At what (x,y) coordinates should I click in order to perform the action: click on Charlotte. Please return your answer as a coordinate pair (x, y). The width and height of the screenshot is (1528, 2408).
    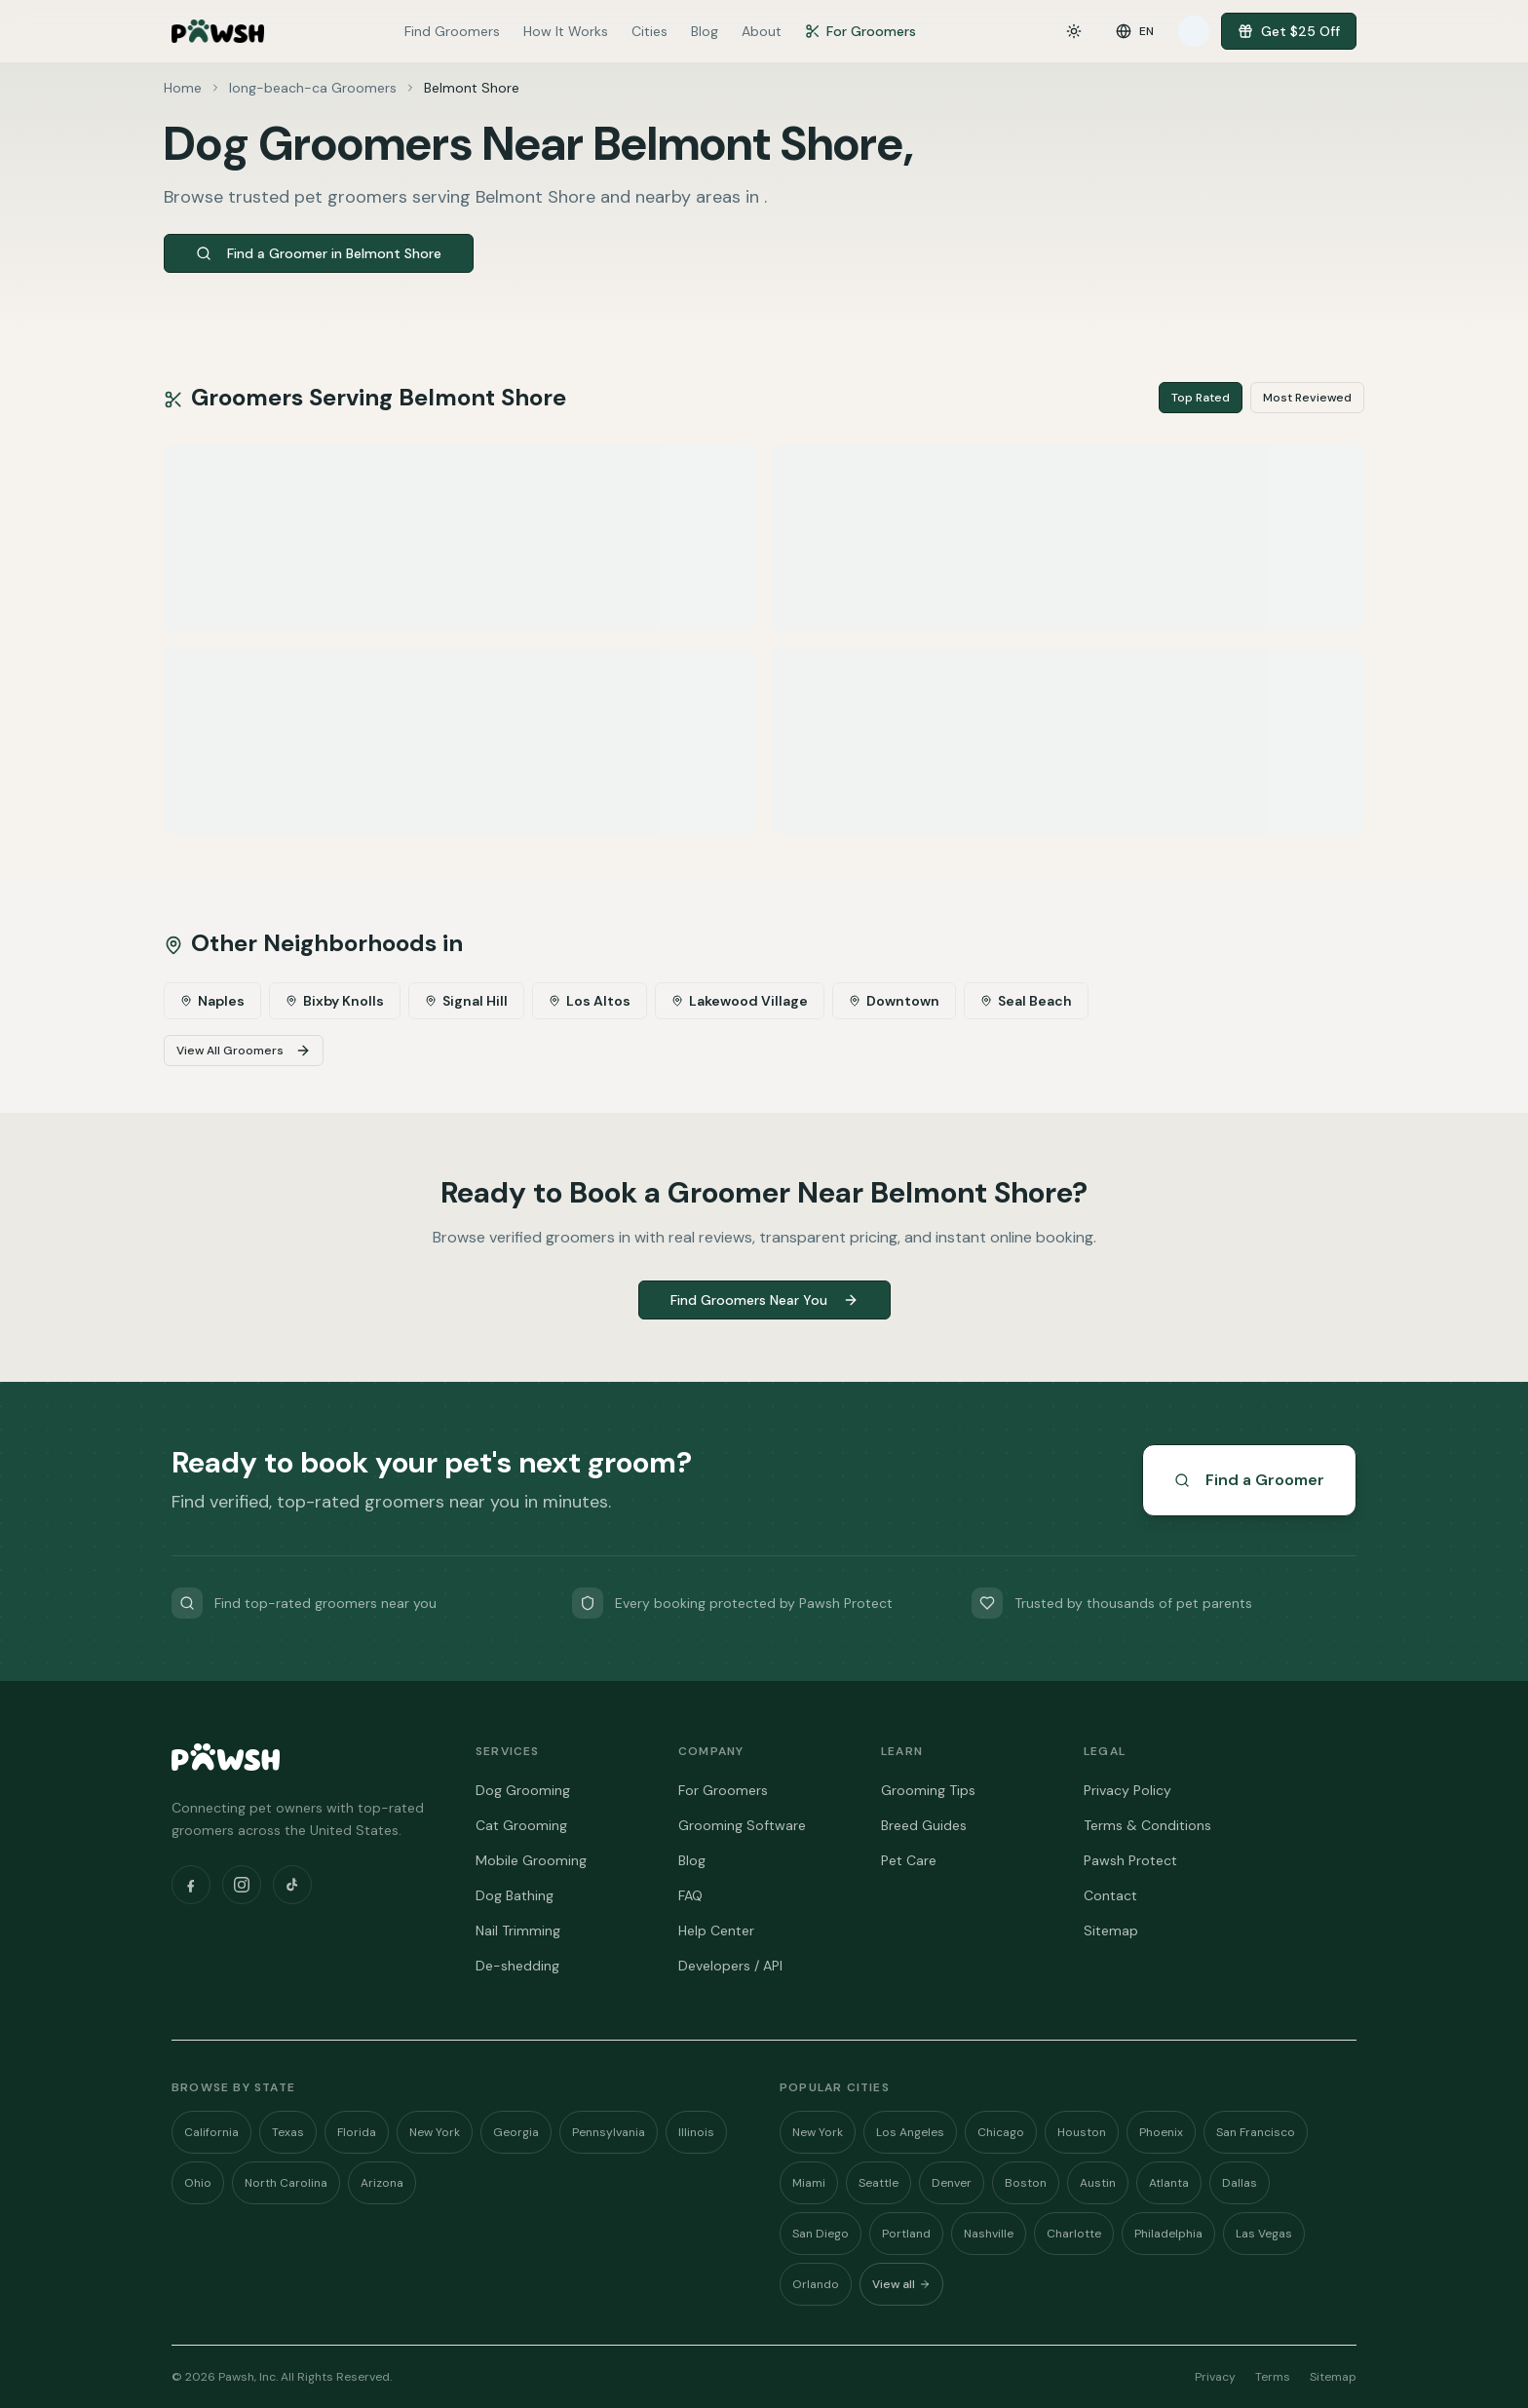
    Looking at the image, I should click on (1074, 2233).